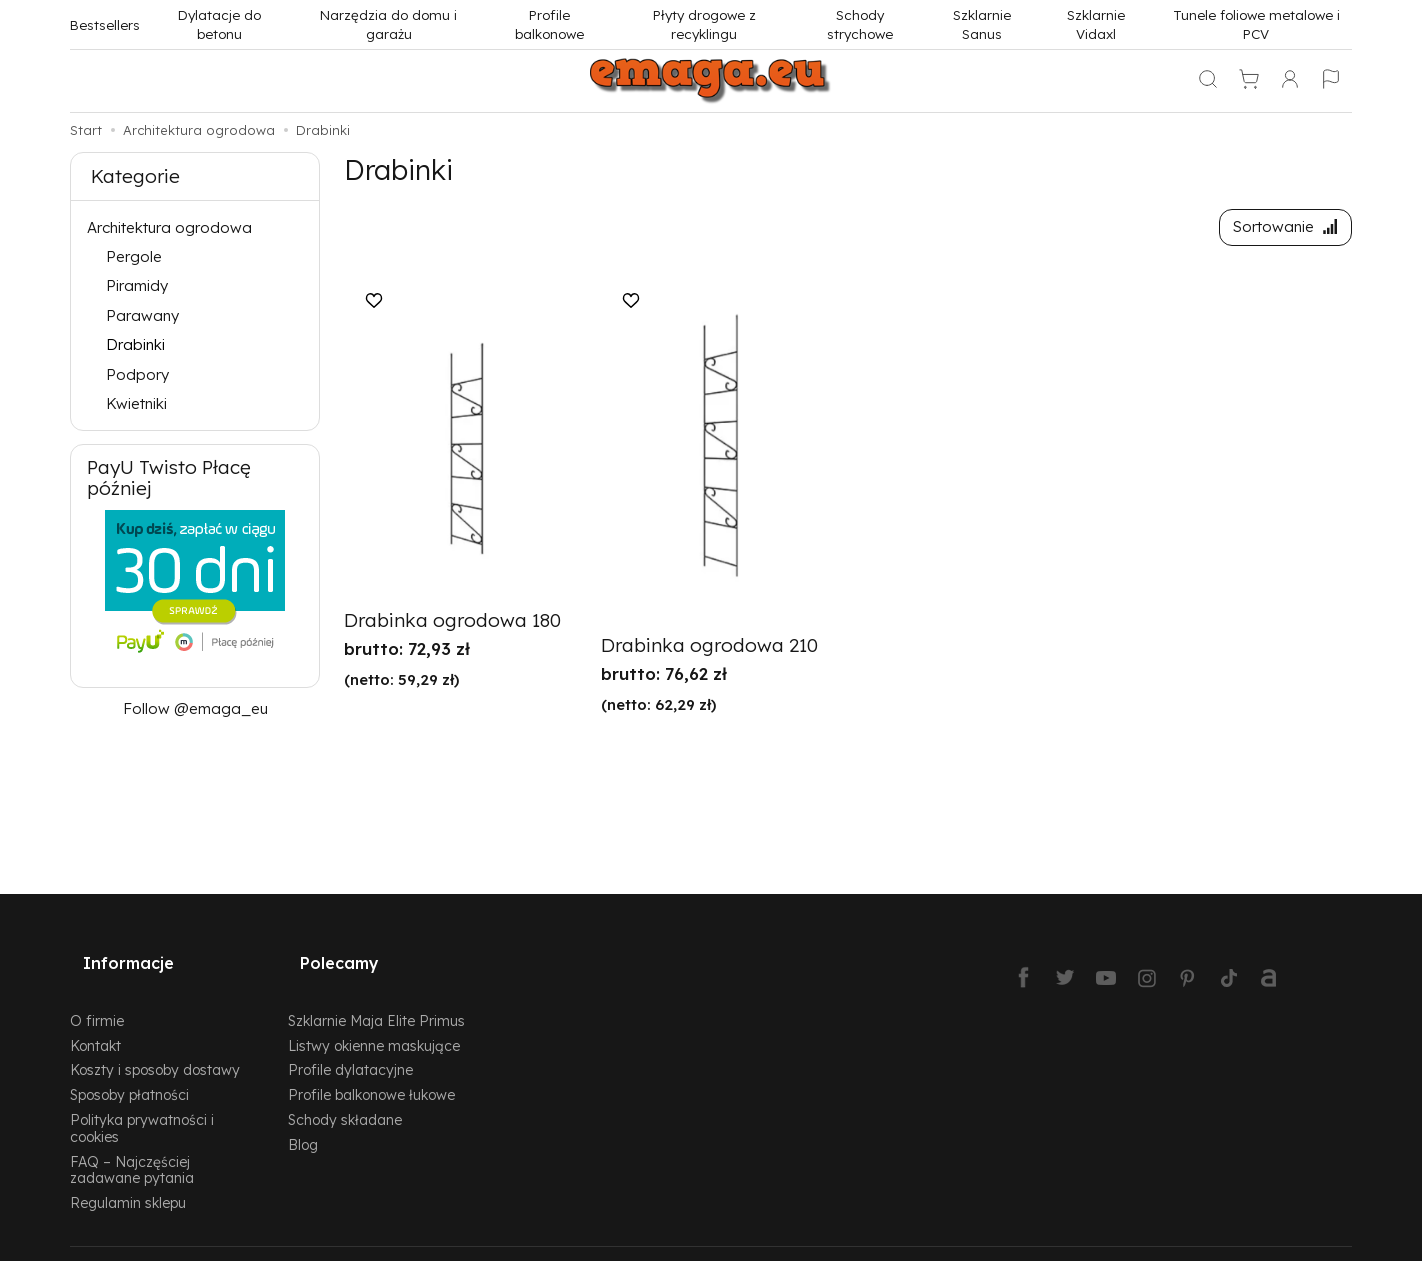 The width and height of the screenshot is (1422, 1261). I want to click on Piramidy, so click(137, 285).